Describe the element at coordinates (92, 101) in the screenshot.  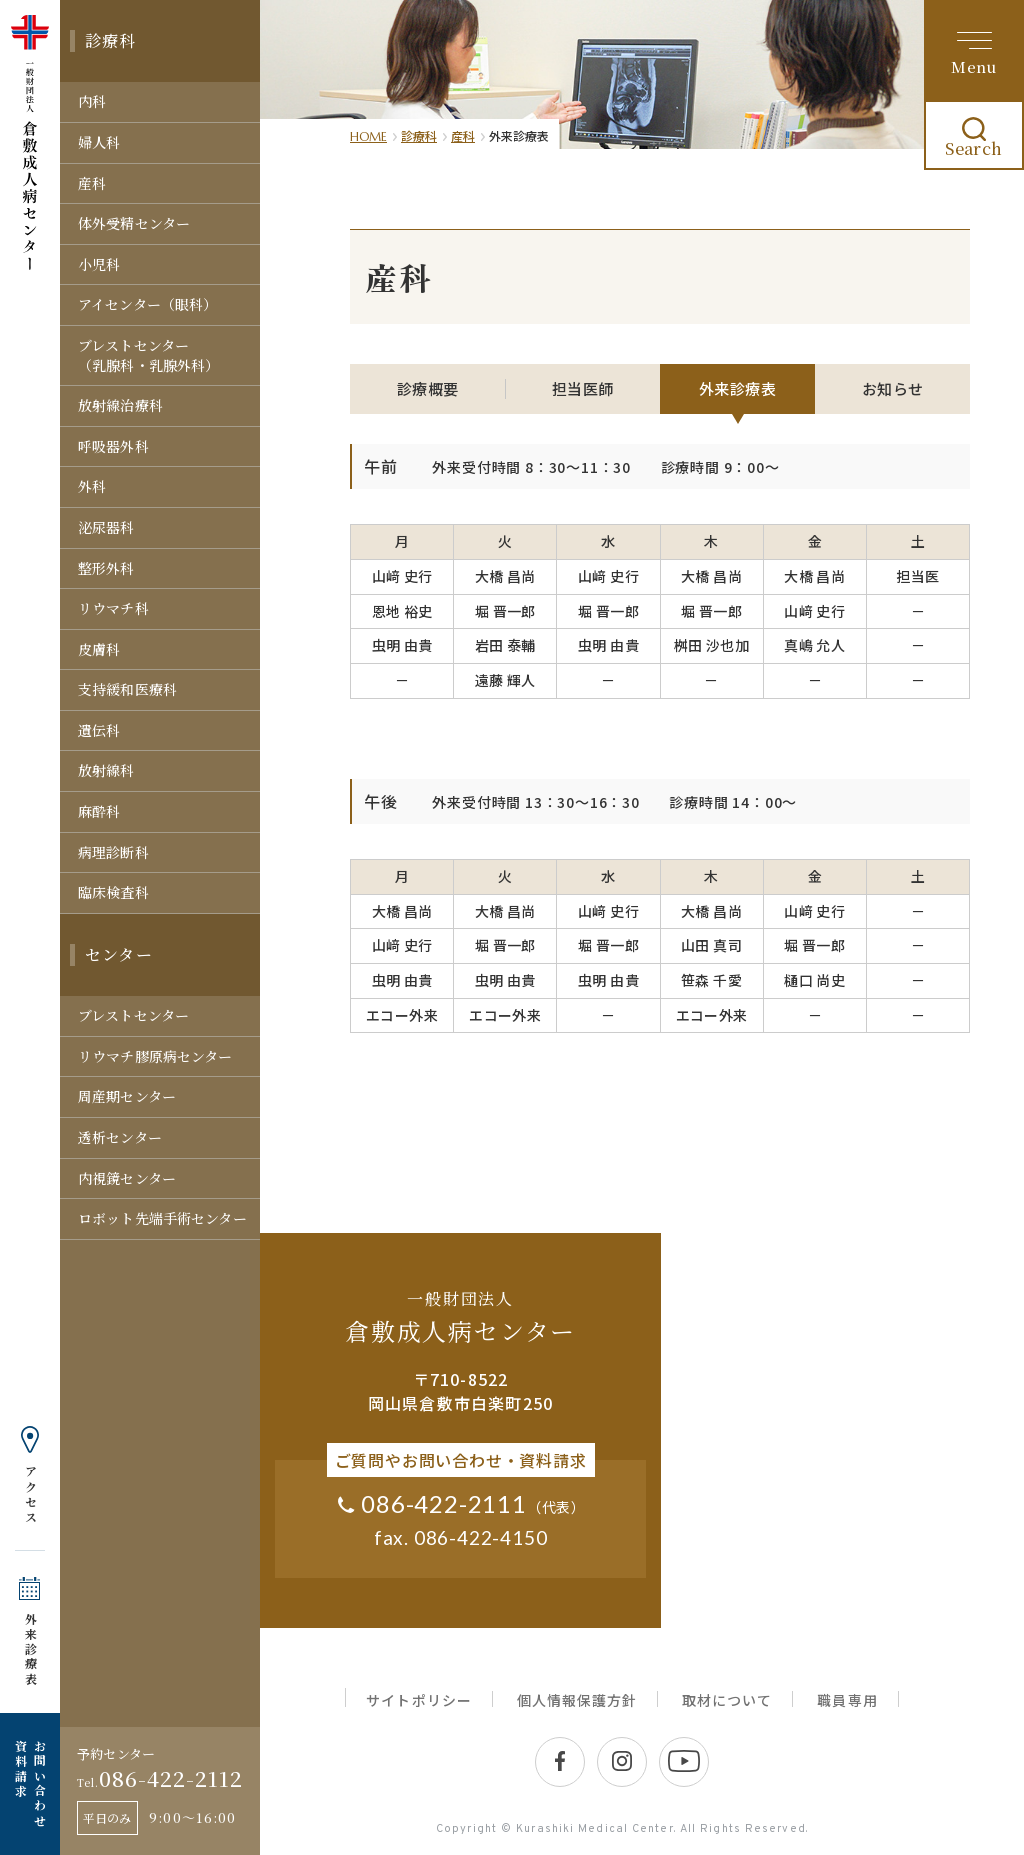
I see `内科` at that location.